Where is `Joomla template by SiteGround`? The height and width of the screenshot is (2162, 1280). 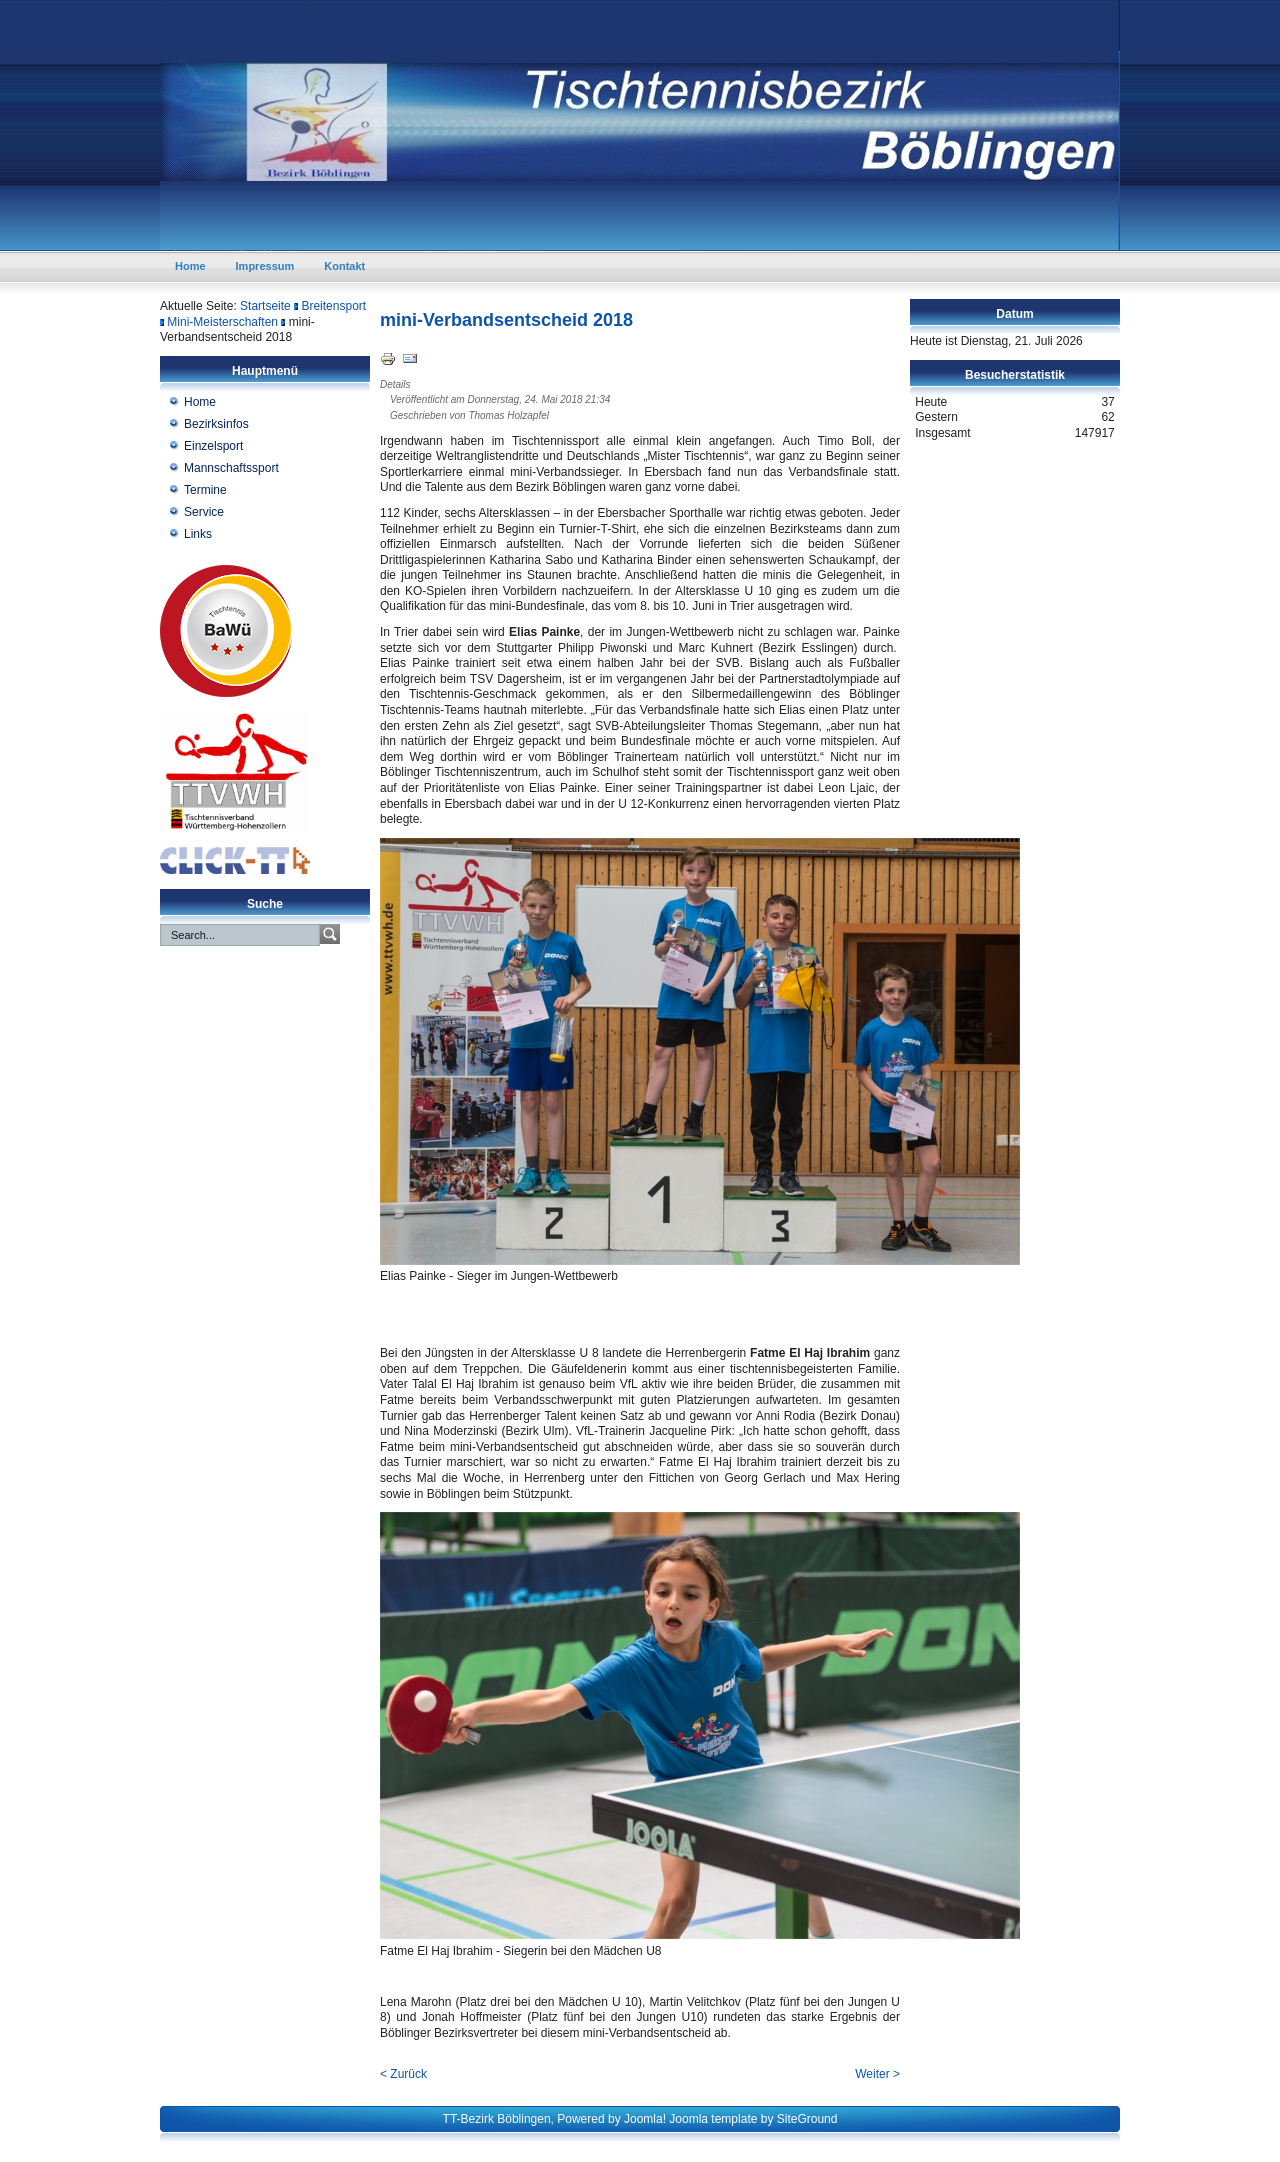 Joomla template by SiteGround is located at coordinates (753, 2119).